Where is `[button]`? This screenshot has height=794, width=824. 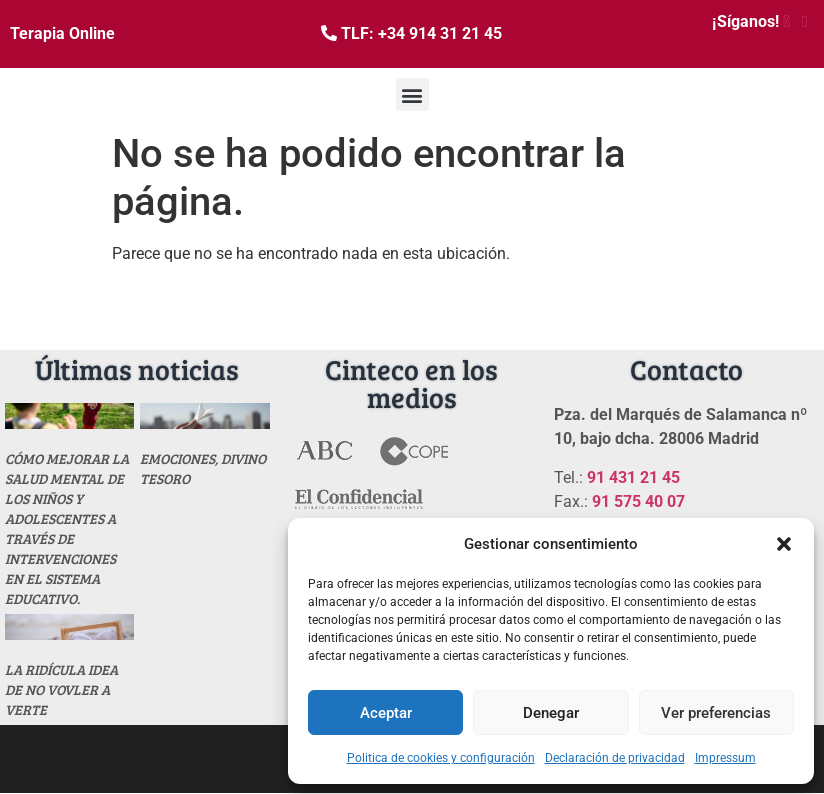 [button] is located at coordinates (784, 544).